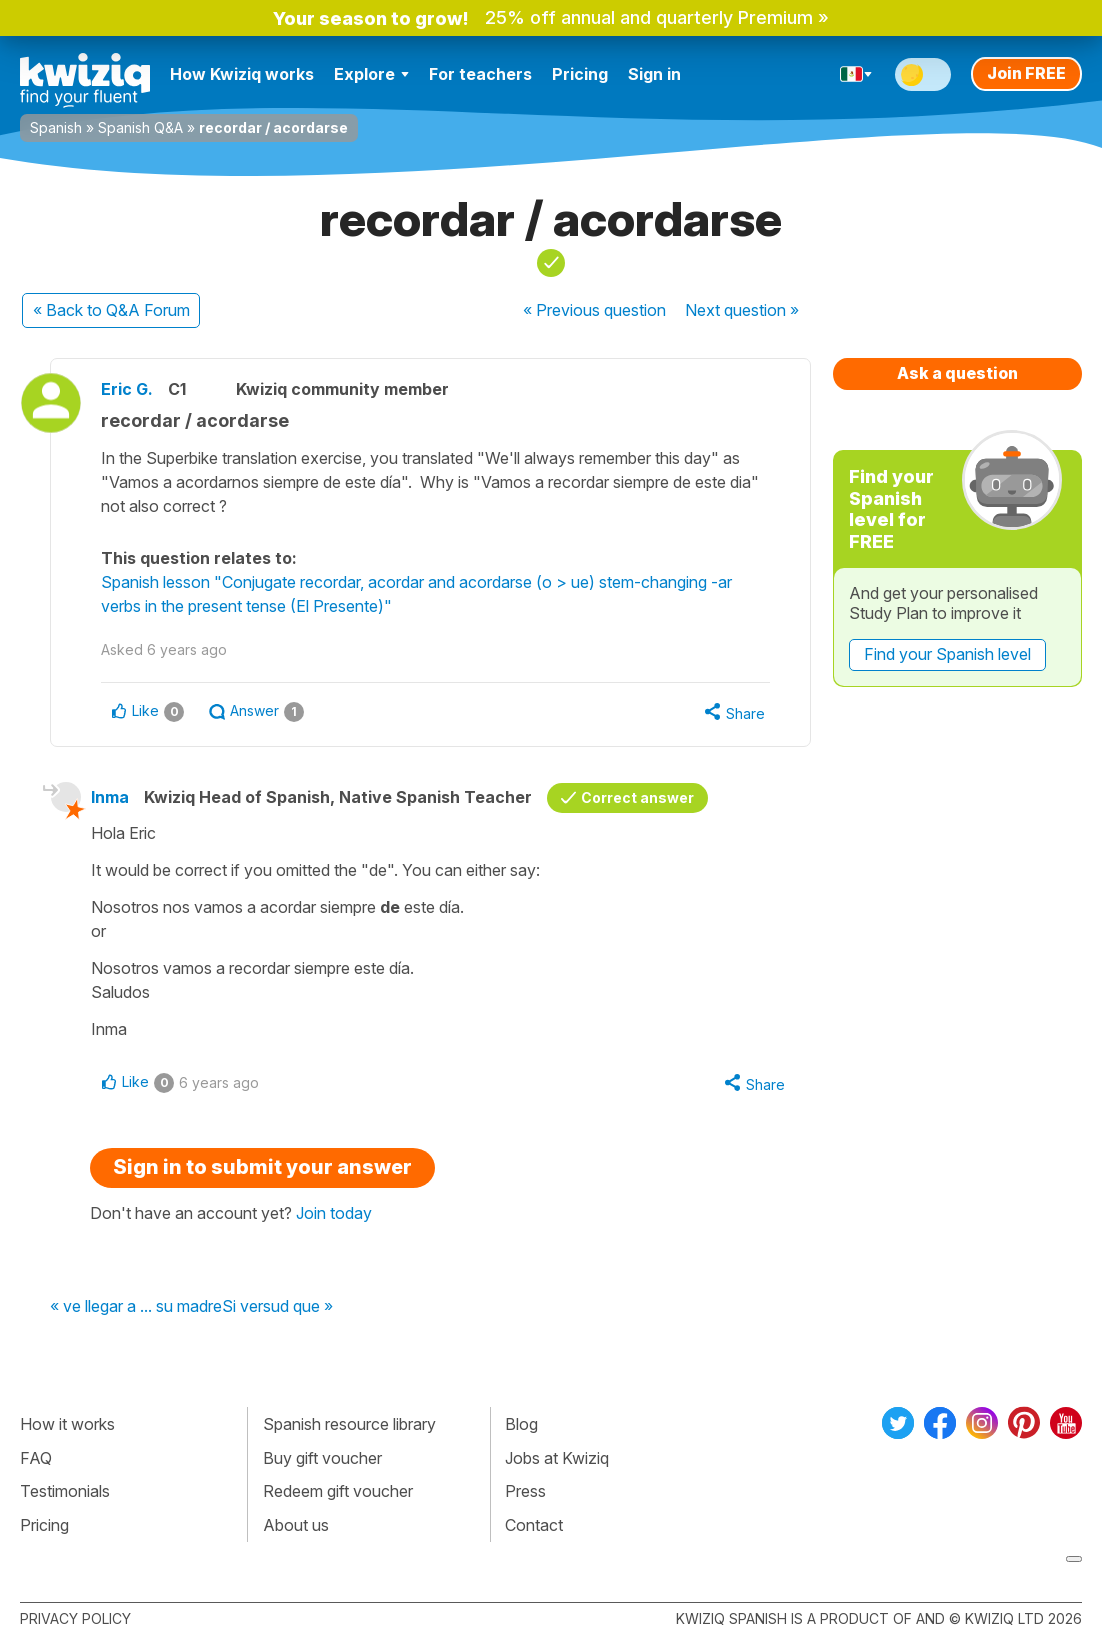  Describe the element at coordinates (136, 1307) in the screenshot. I see `« ve llegar a ... su madre` at that location.